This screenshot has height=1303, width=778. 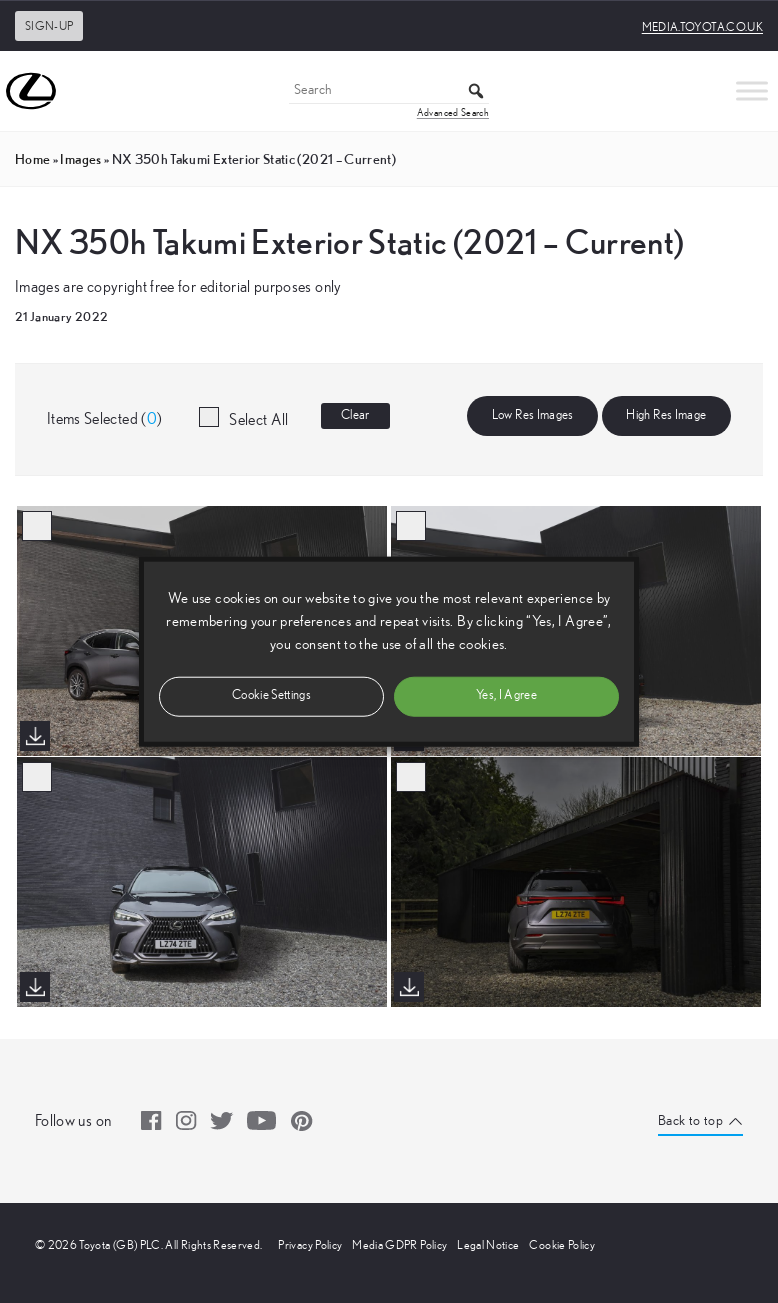 What do you see at coordinates (562, 1245) in the screenshot?
I see `Cookie Policy` at bounding box center [562, 1245].